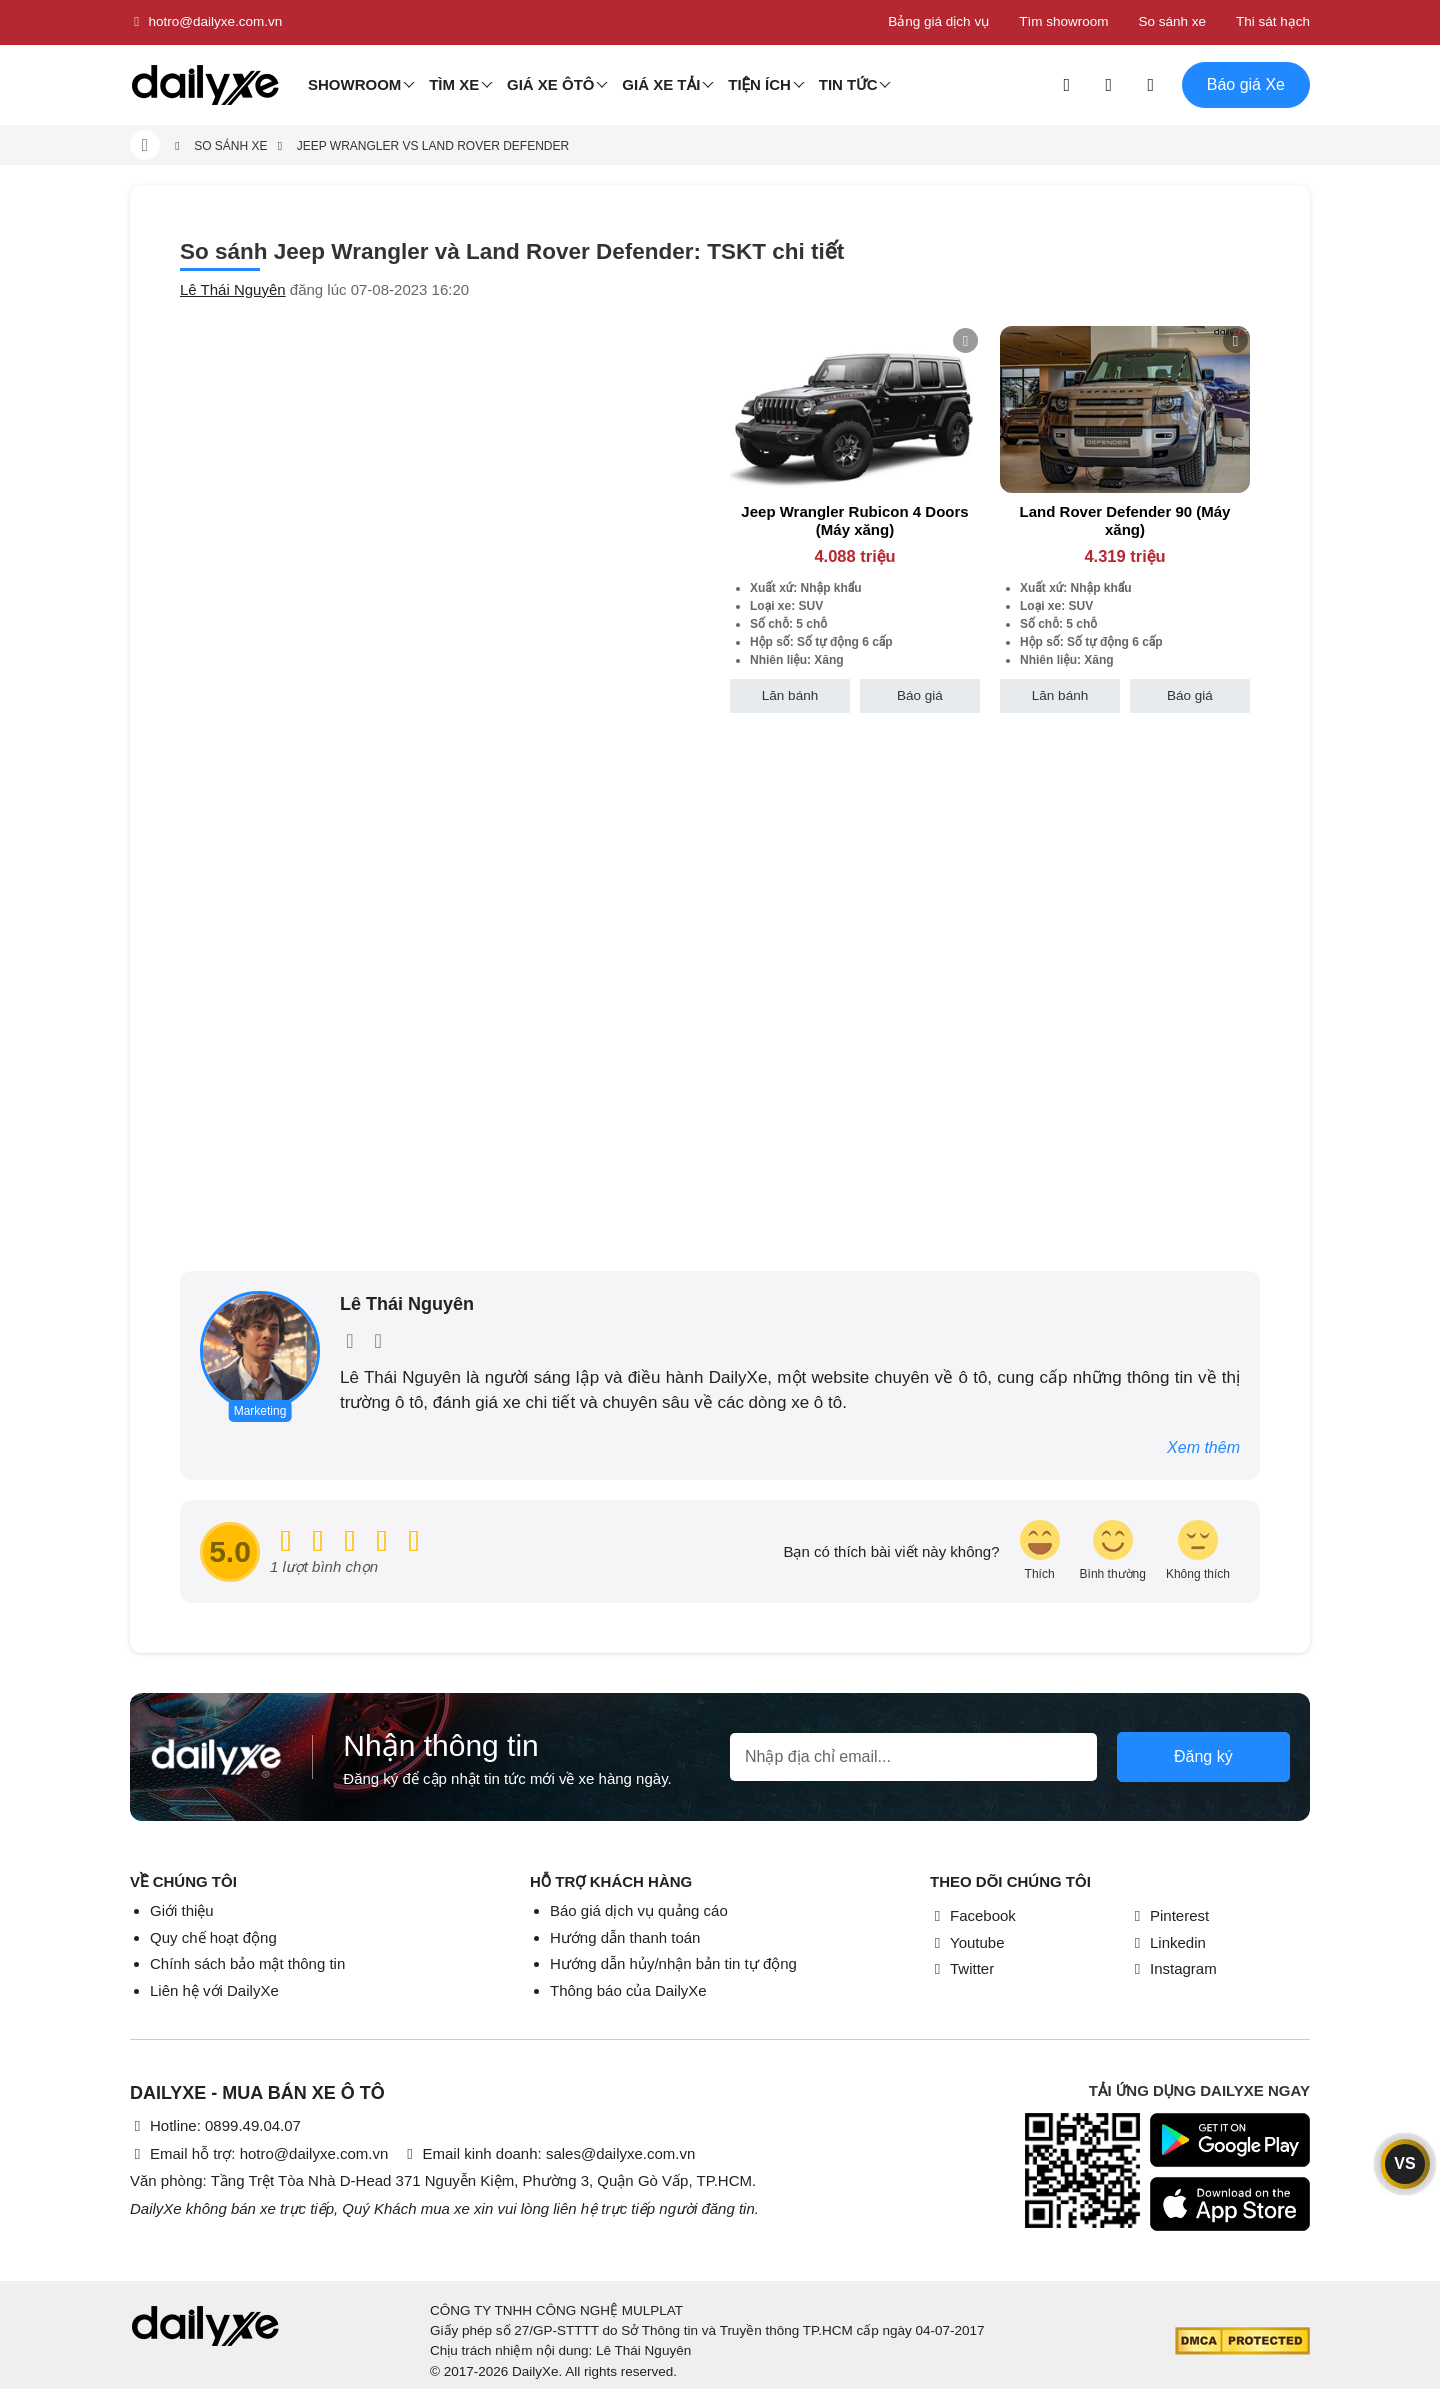  I want to click on Instagram, so click(1173, 1968).